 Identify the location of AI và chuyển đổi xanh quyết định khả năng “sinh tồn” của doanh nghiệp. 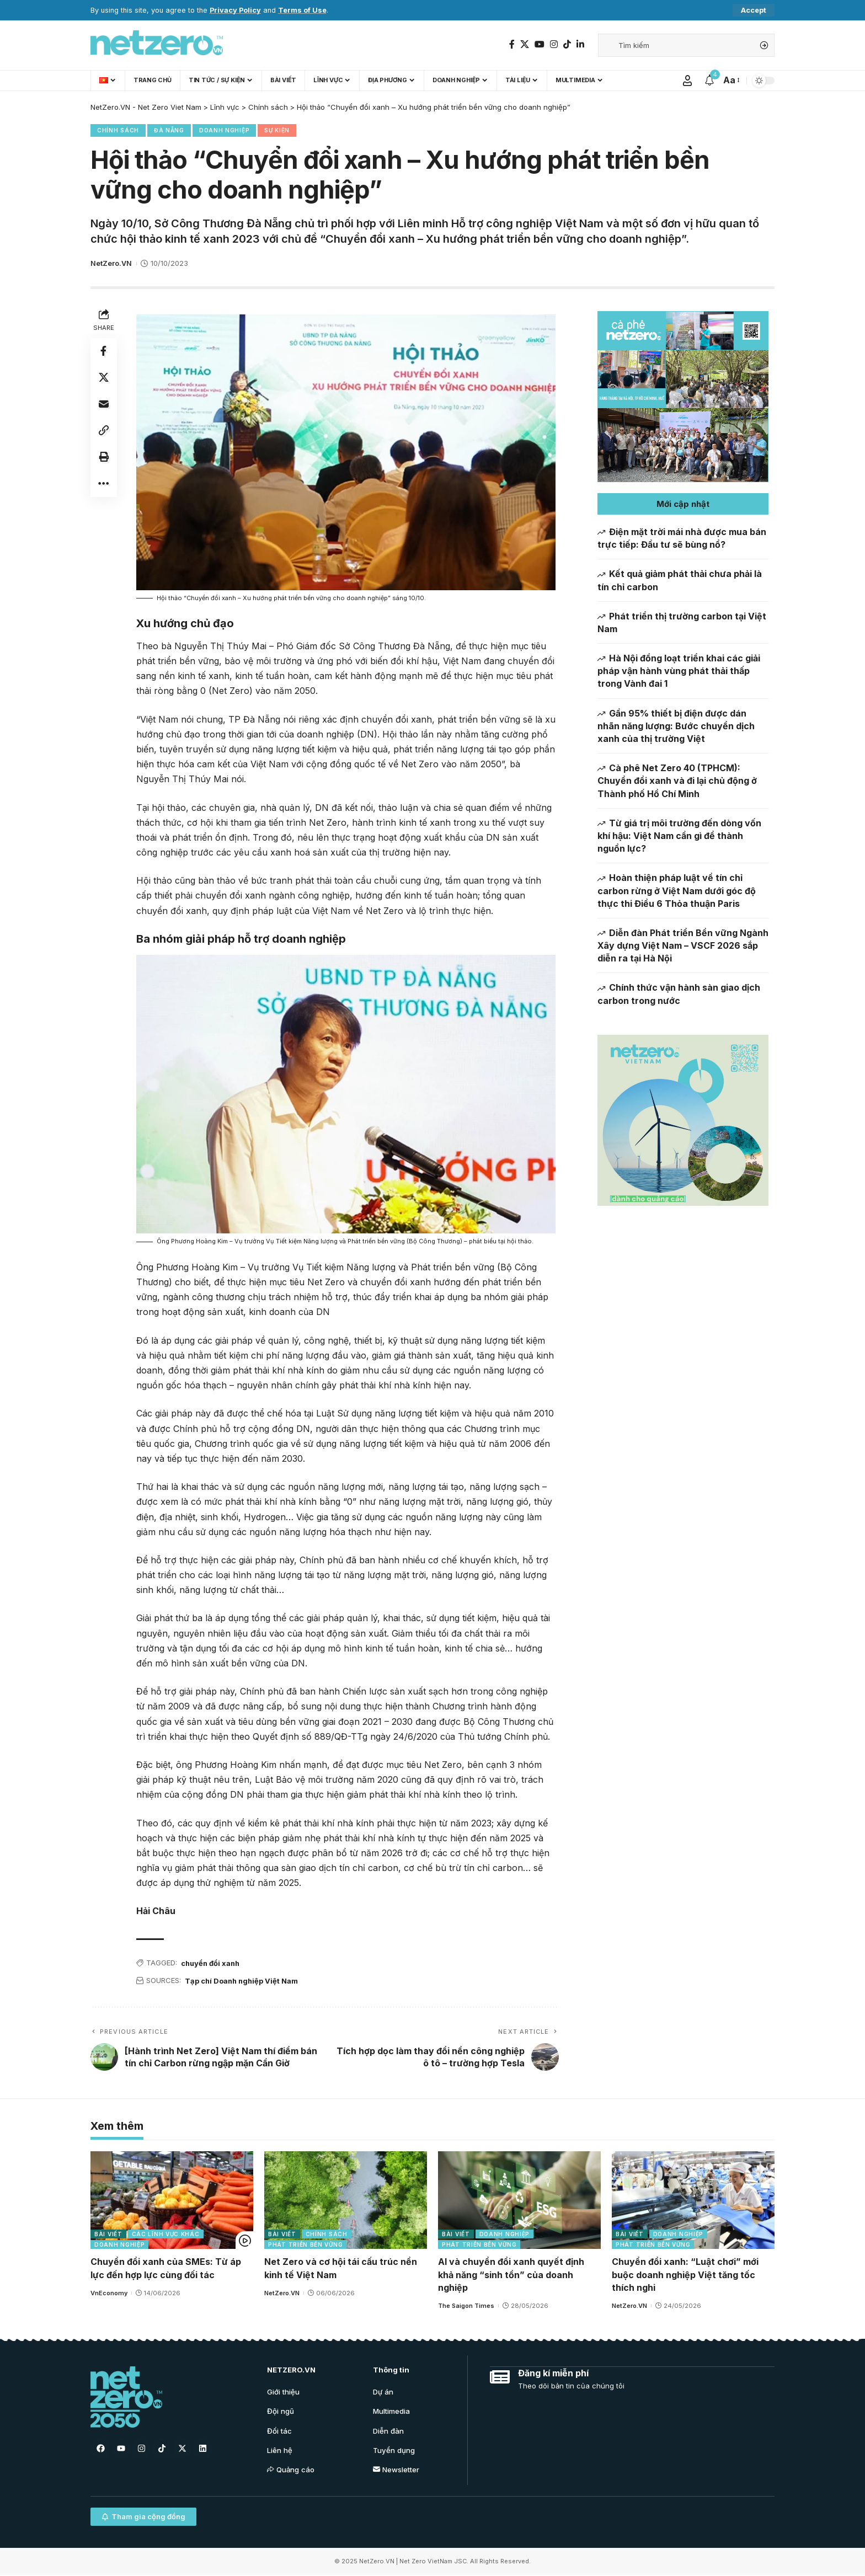
(511, 2275).